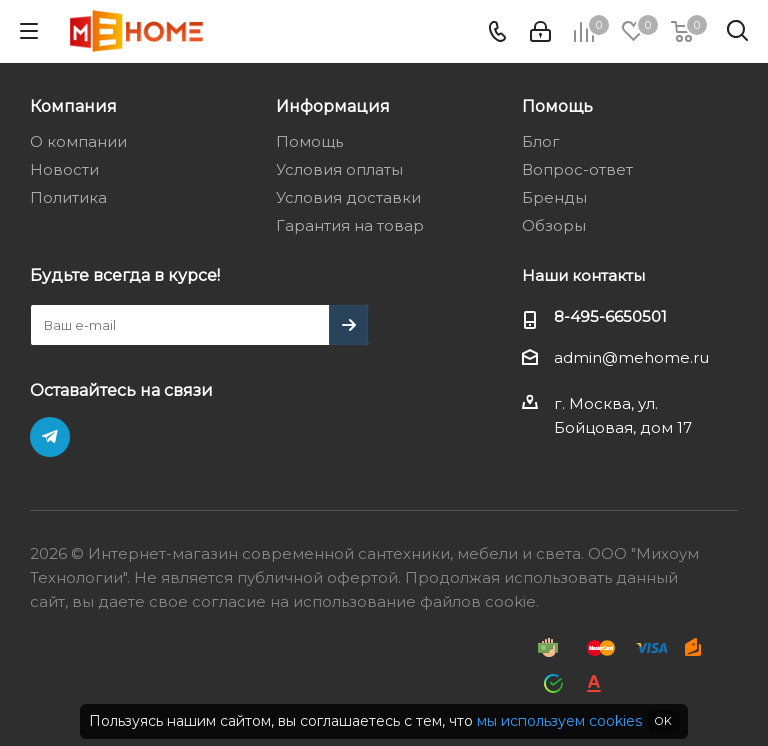 This screenshot has width=768, height=746. Describe the element at coordinates (631, 357) in the screenshot. I see `admin@mehome.ru` at that location.